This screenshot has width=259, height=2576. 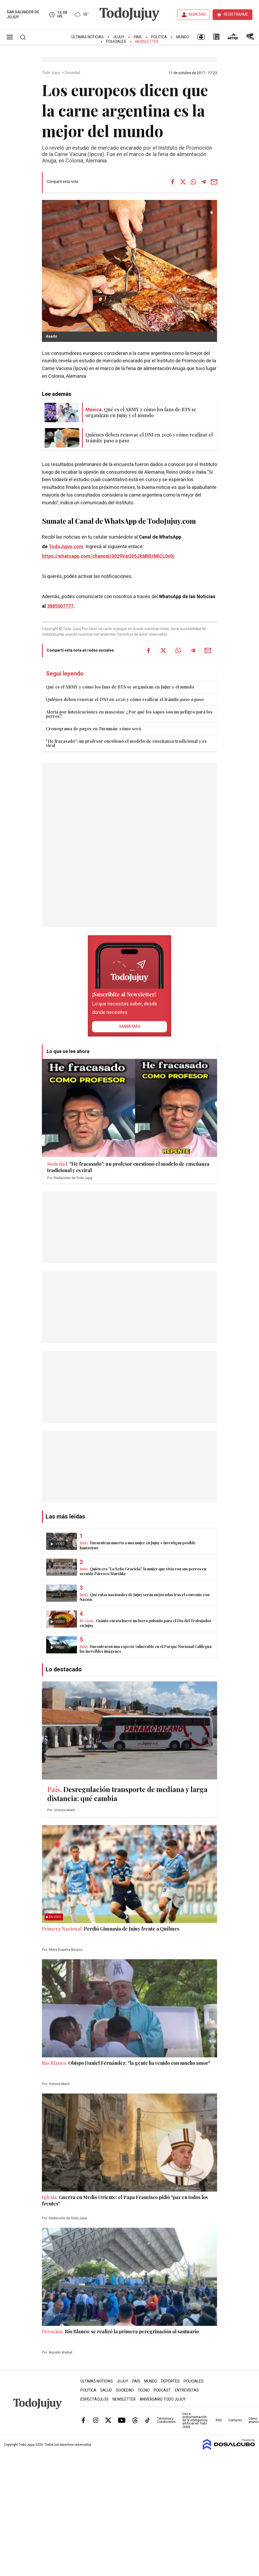 What do you see at coordinates (118, 37) in the screenshot?
I see `Jujuy` at bounding box center [118, 37].